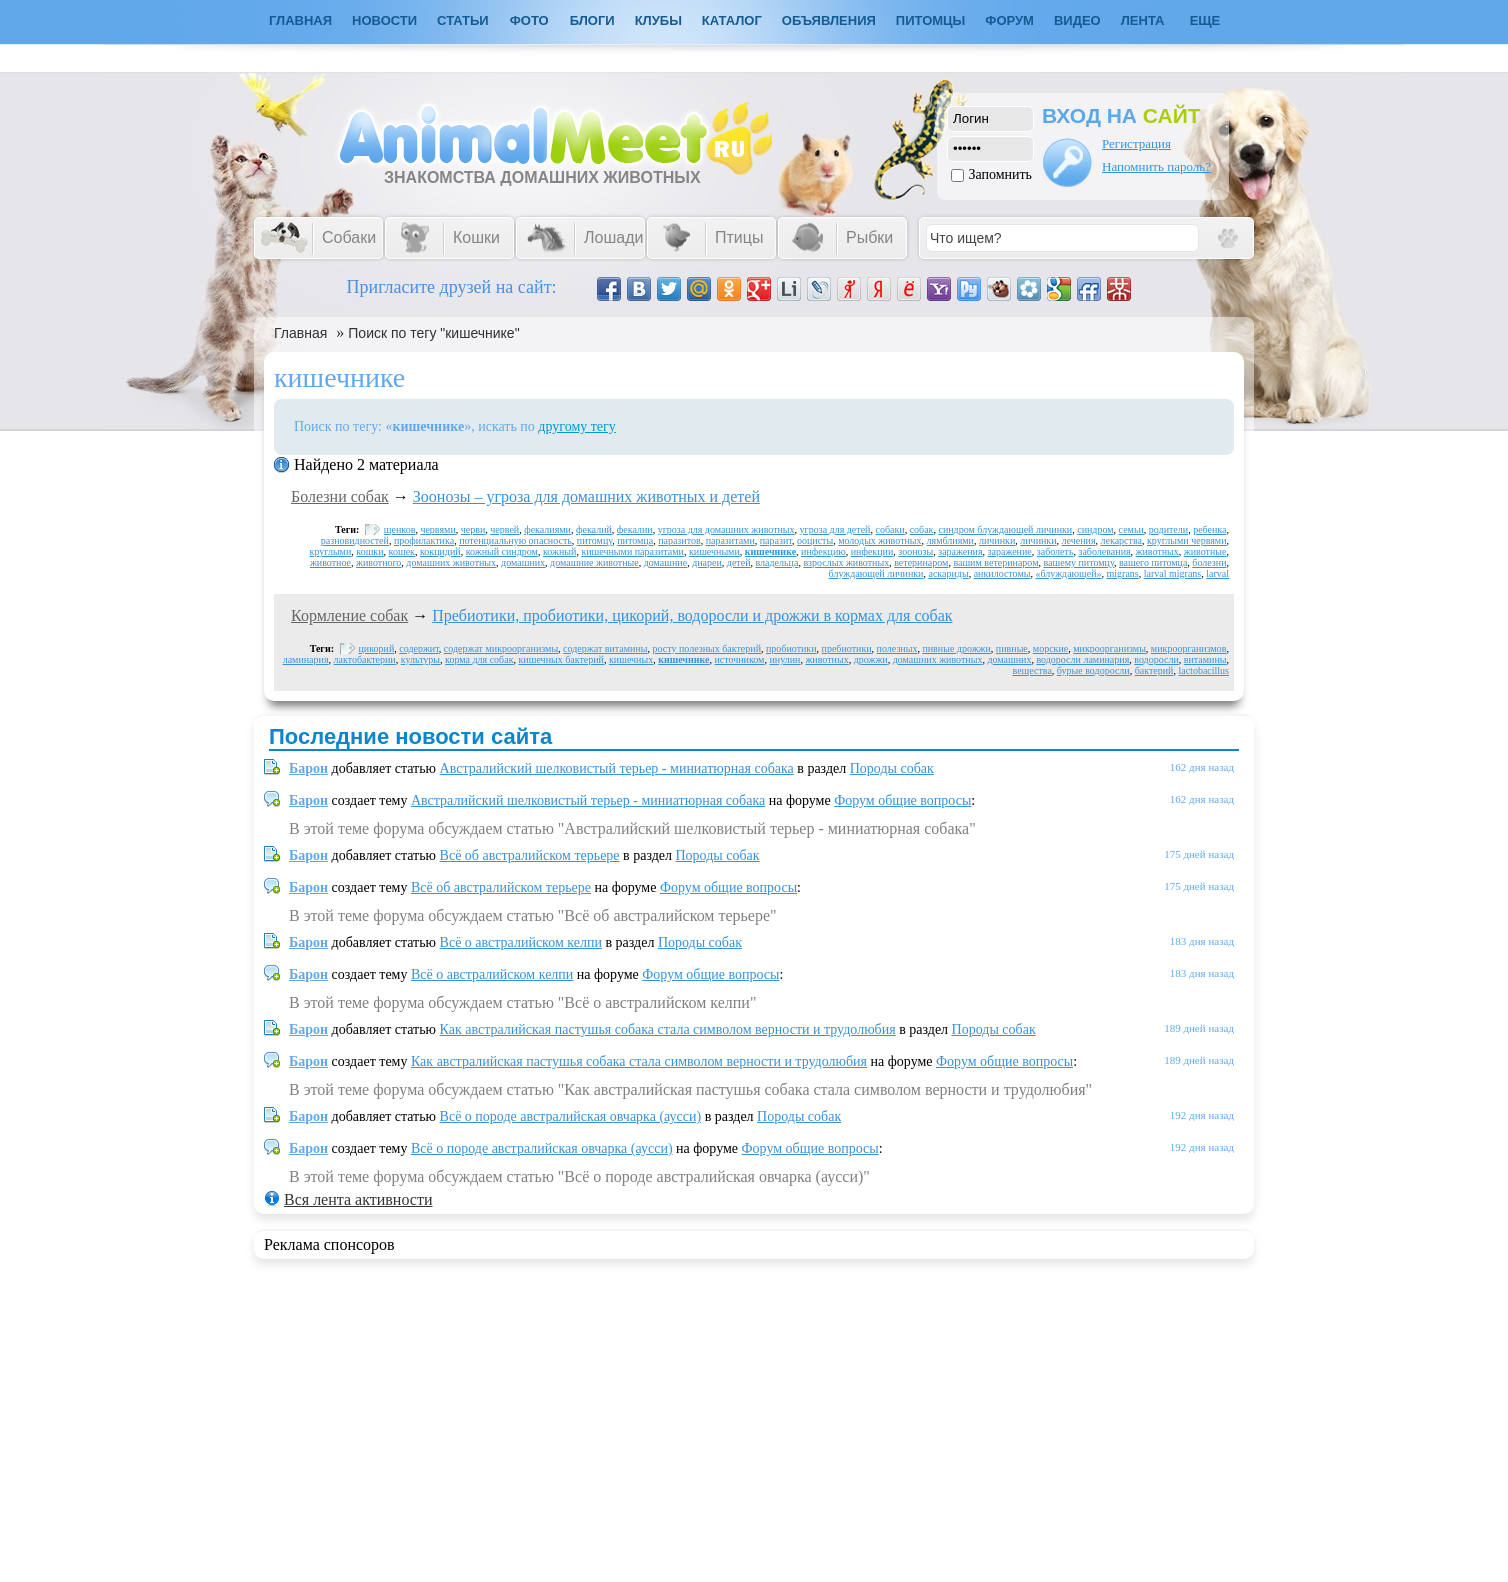  I want to click on ветеринаром, so click(921, 562).